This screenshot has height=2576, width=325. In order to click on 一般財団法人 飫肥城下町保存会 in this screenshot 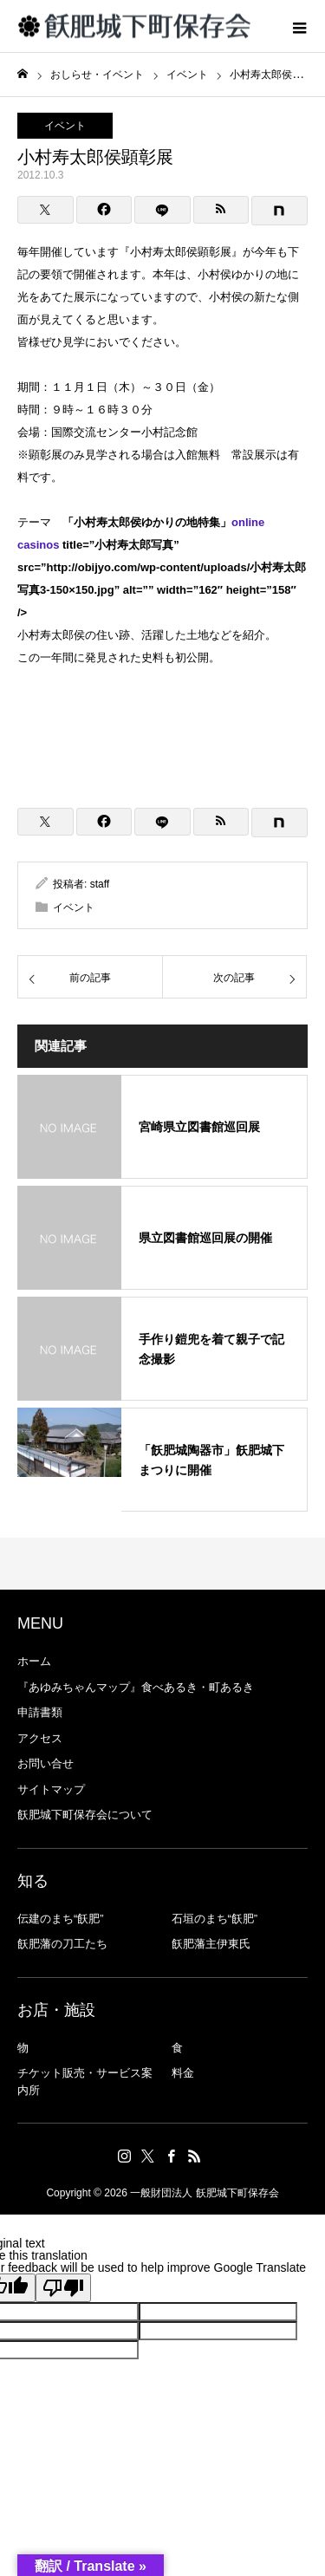, I will do `click(204, 2193)`.